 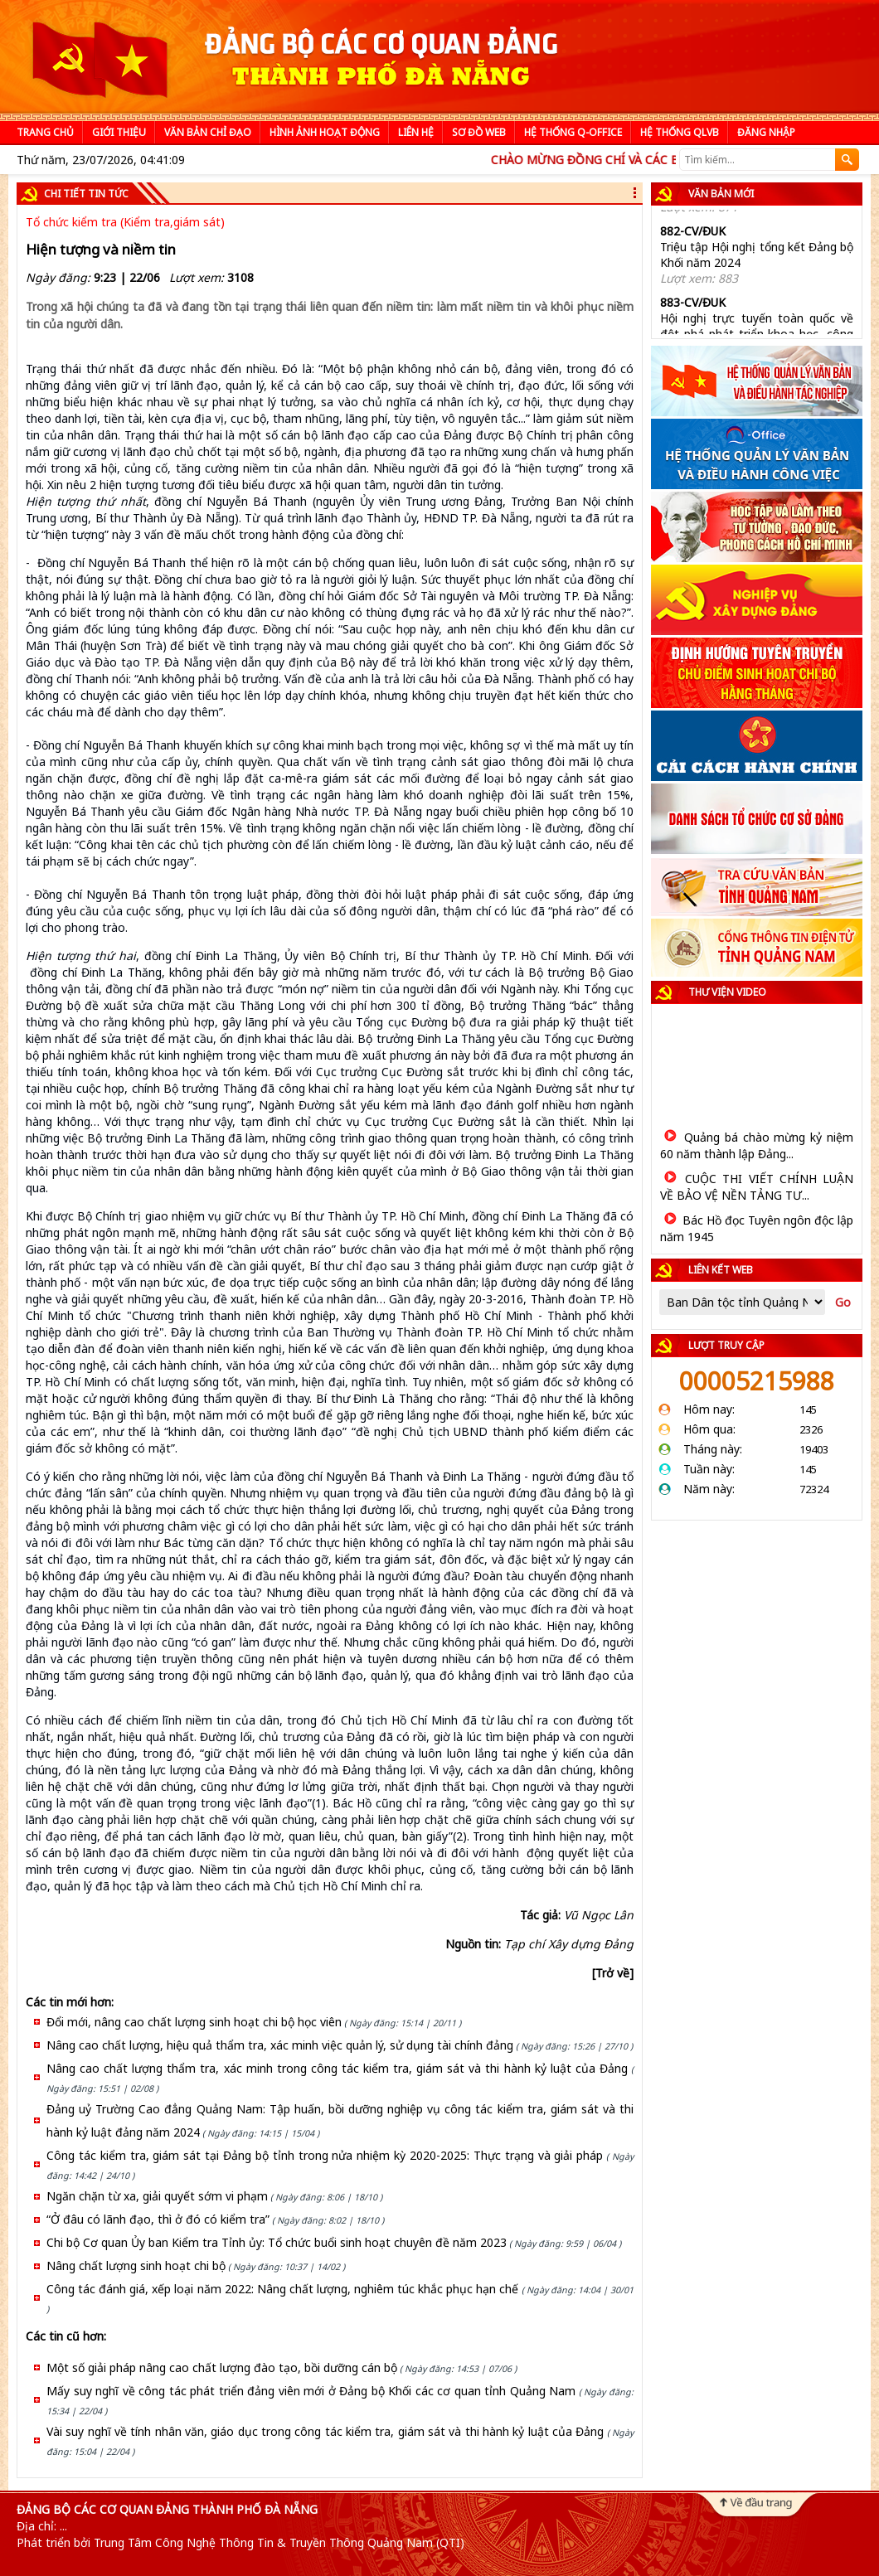 I want to click on Go, so click(x=843, y=1302).